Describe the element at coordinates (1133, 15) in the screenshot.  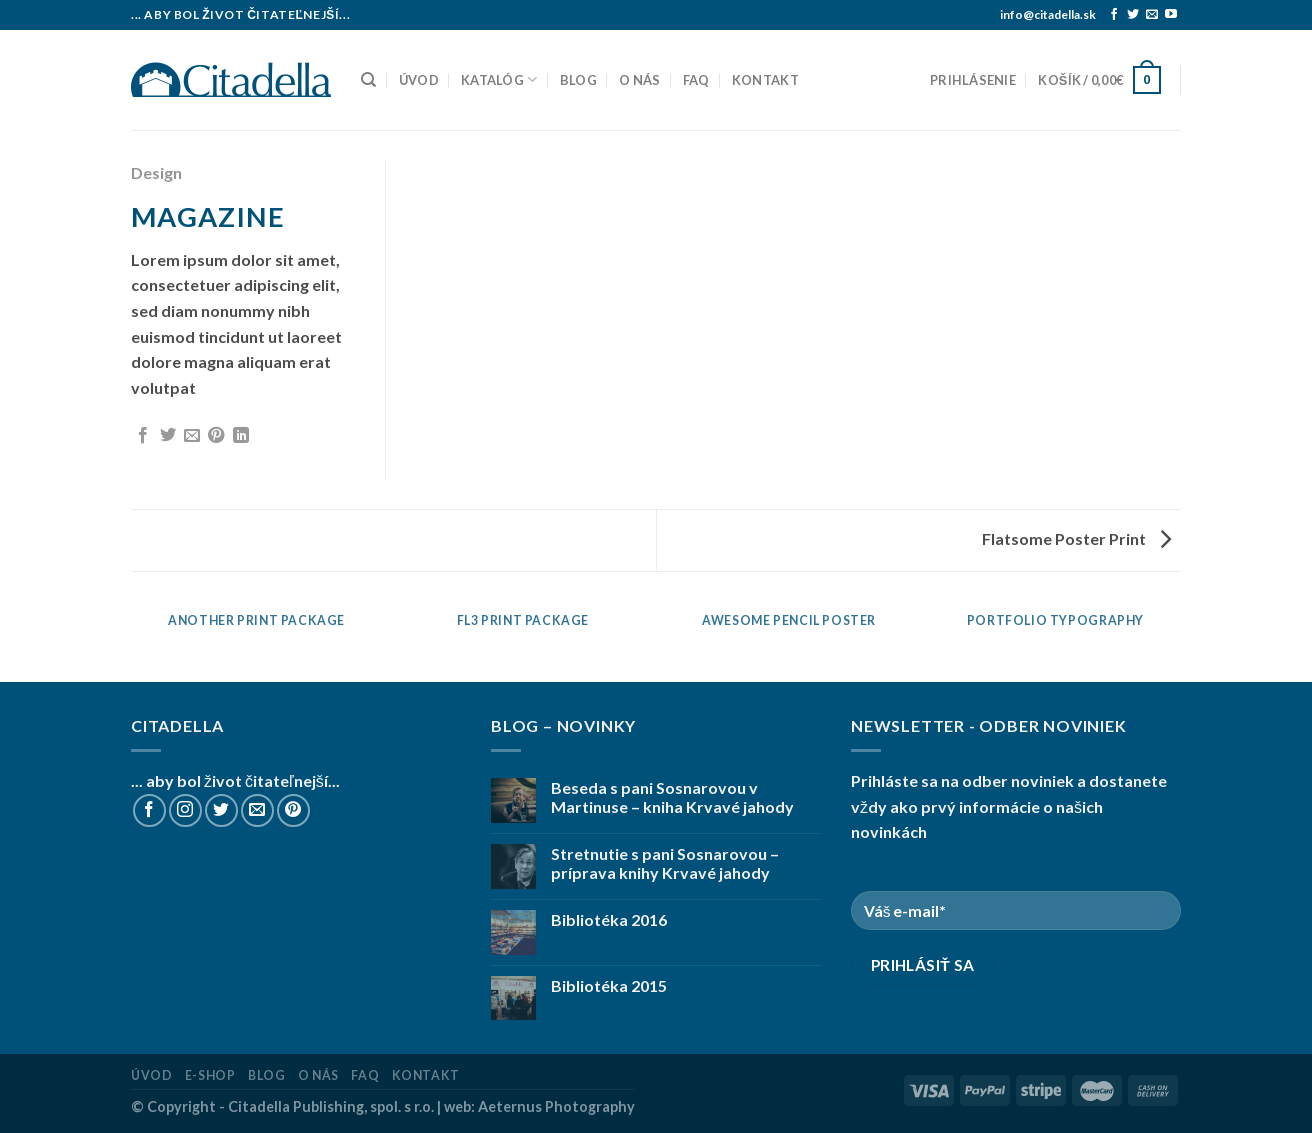
I see `[Follow on Twitter]` at that location.